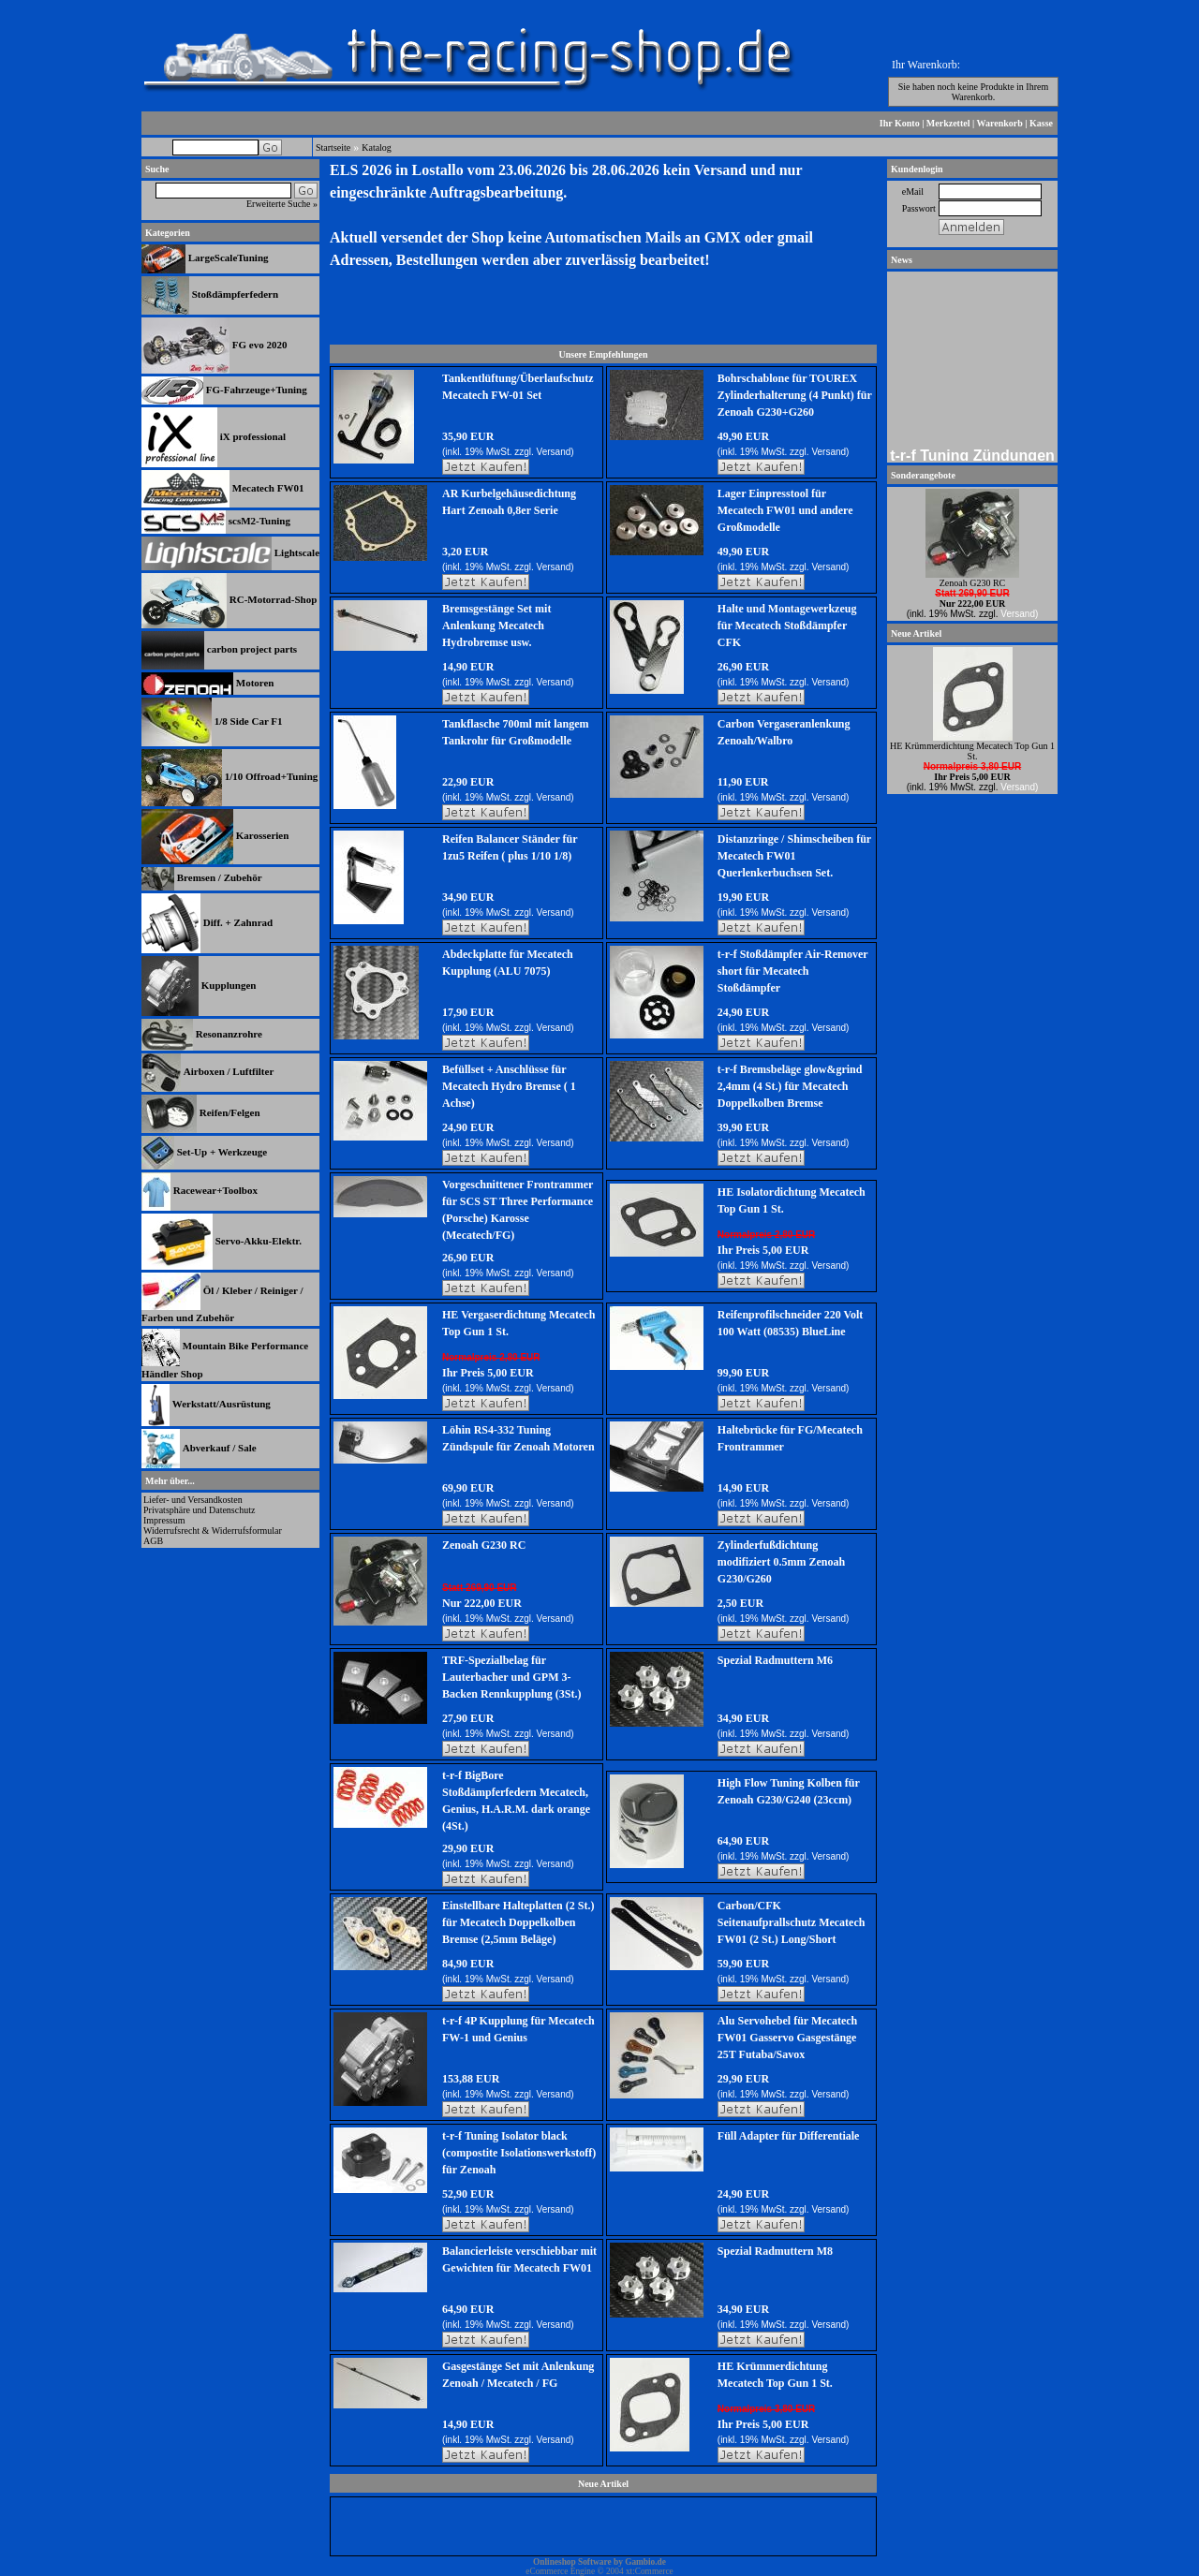 The image size is (1199, 2576). Describe the element at coordinates (555, 452) in the screenshot. I see `Versand)` at that location.